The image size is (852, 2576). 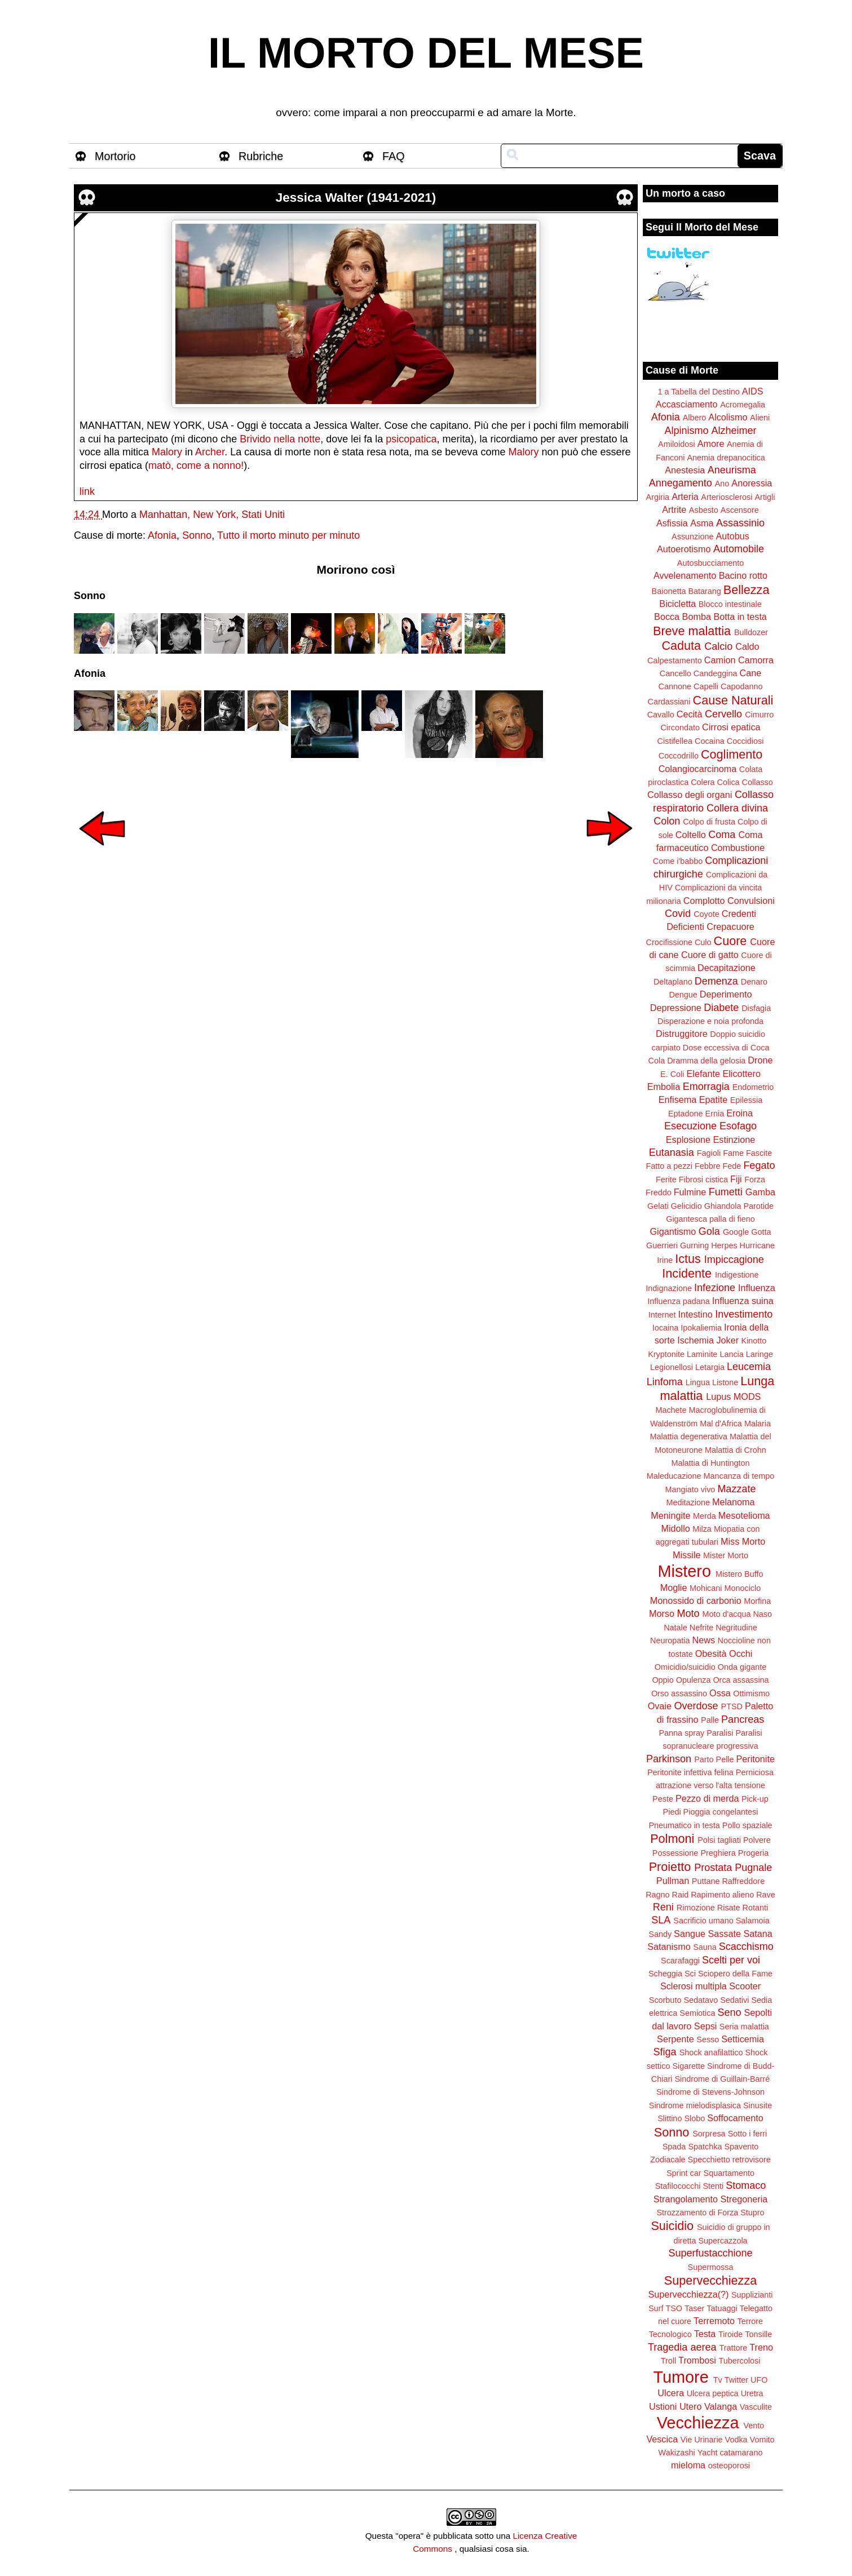 I want to click on Squartamento, so click(x=729, y=2173).